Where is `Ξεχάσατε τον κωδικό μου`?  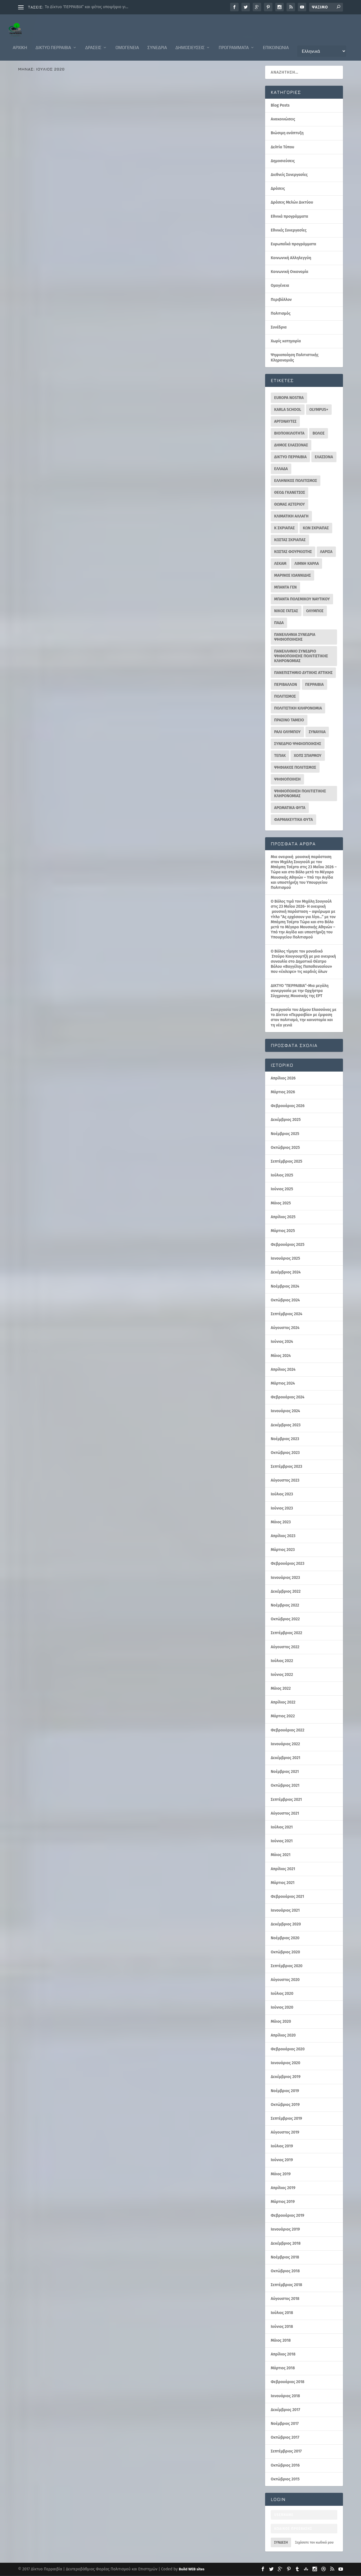 Ξεχάσατε τον κωδικό μου is located at coordinates (314, 2543).